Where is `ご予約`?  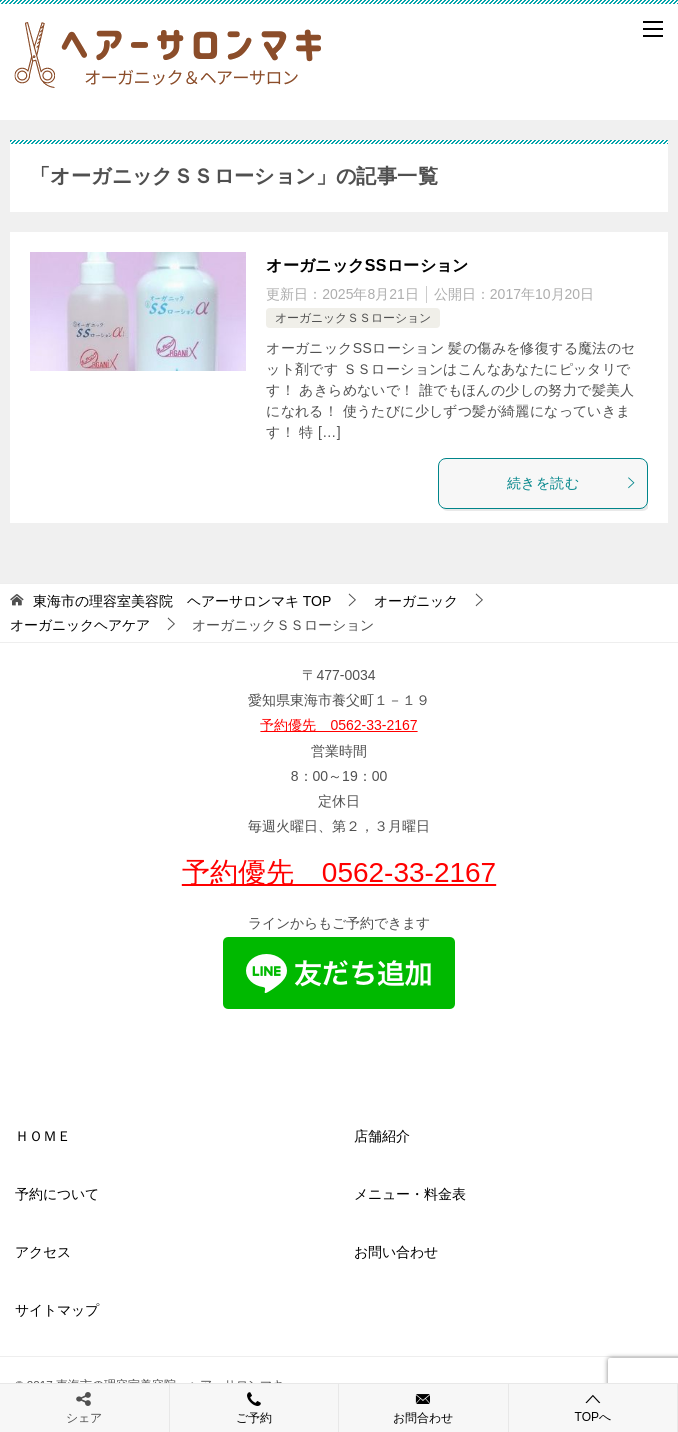 ご予約 is located at coordinates (254, 1407).